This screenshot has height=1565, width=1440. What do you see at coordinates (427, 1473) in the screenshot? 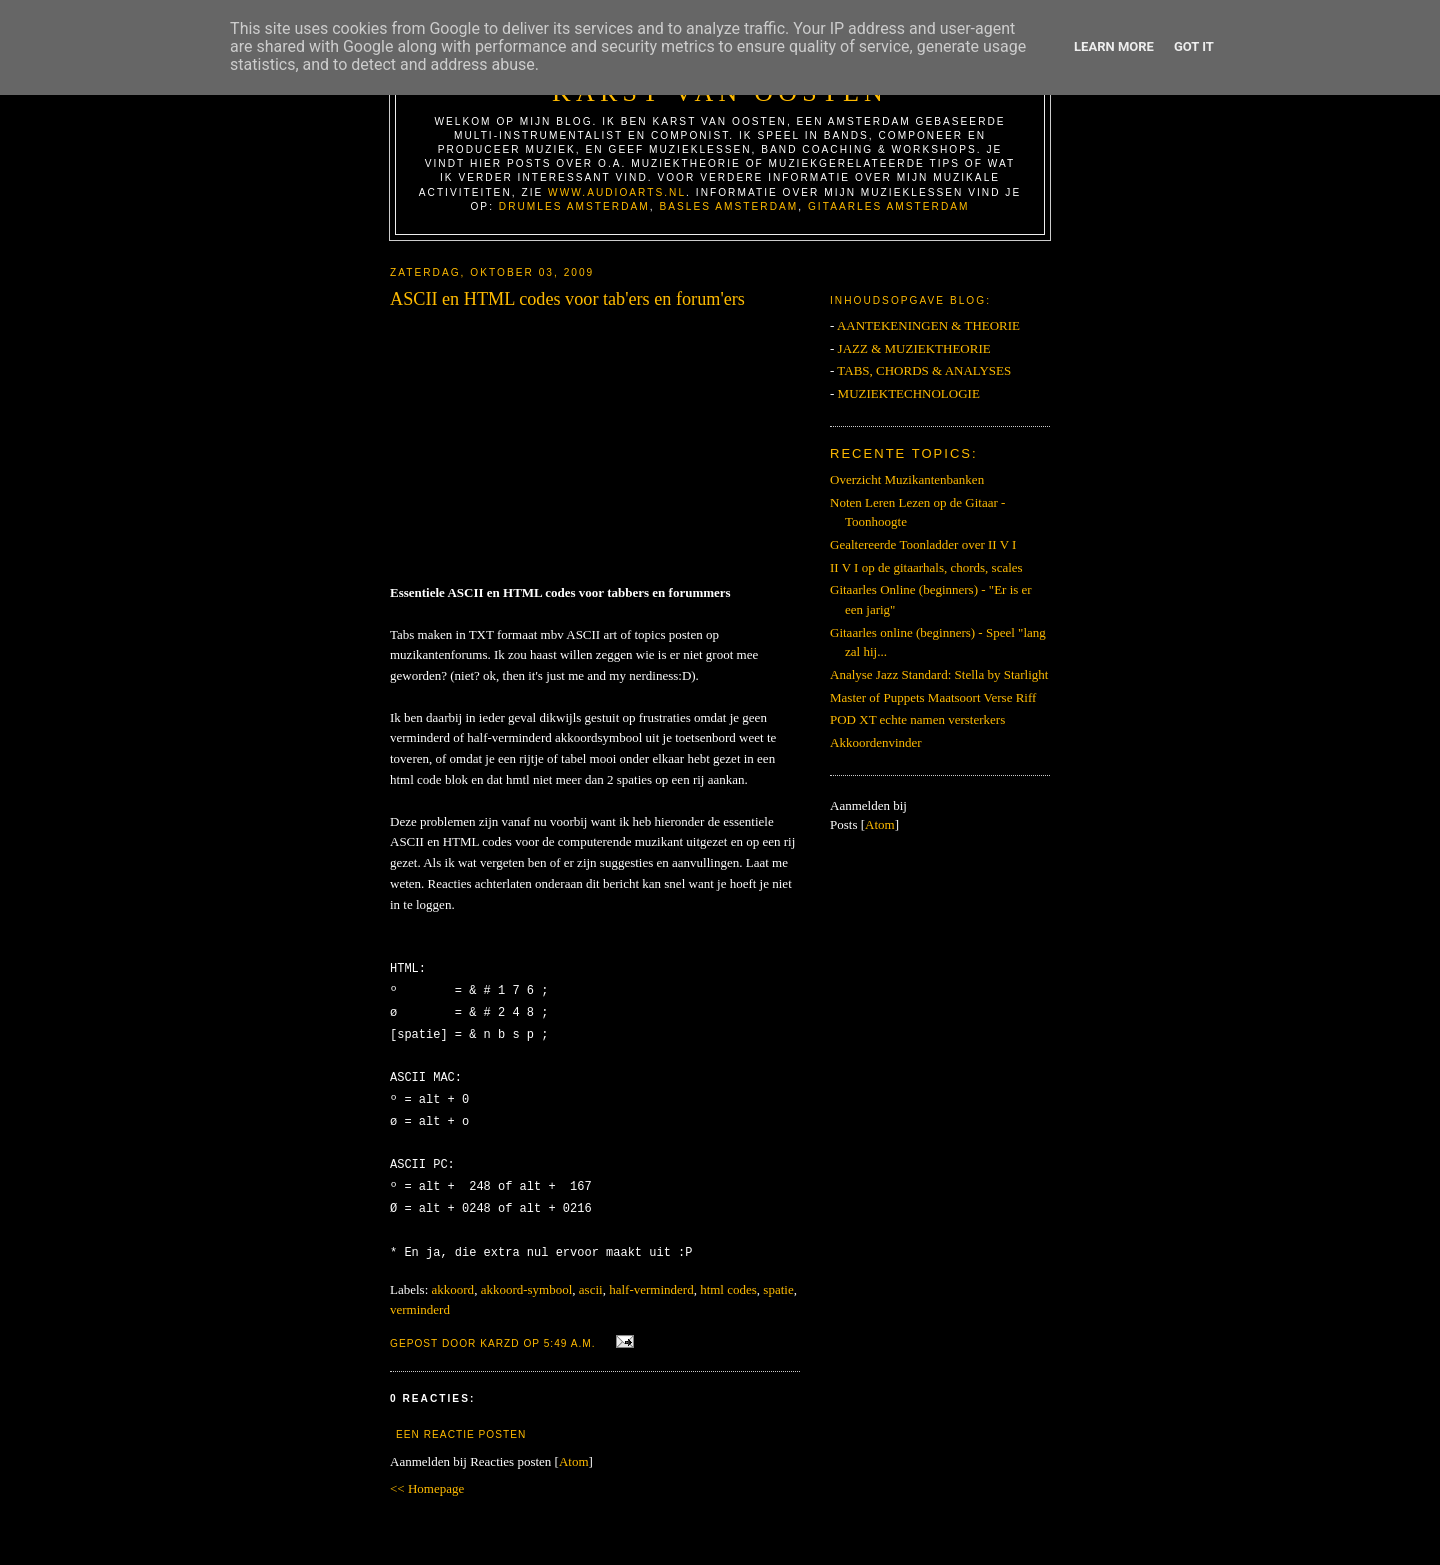
I see `<< Homepage` at bounding box center [427, 1473].